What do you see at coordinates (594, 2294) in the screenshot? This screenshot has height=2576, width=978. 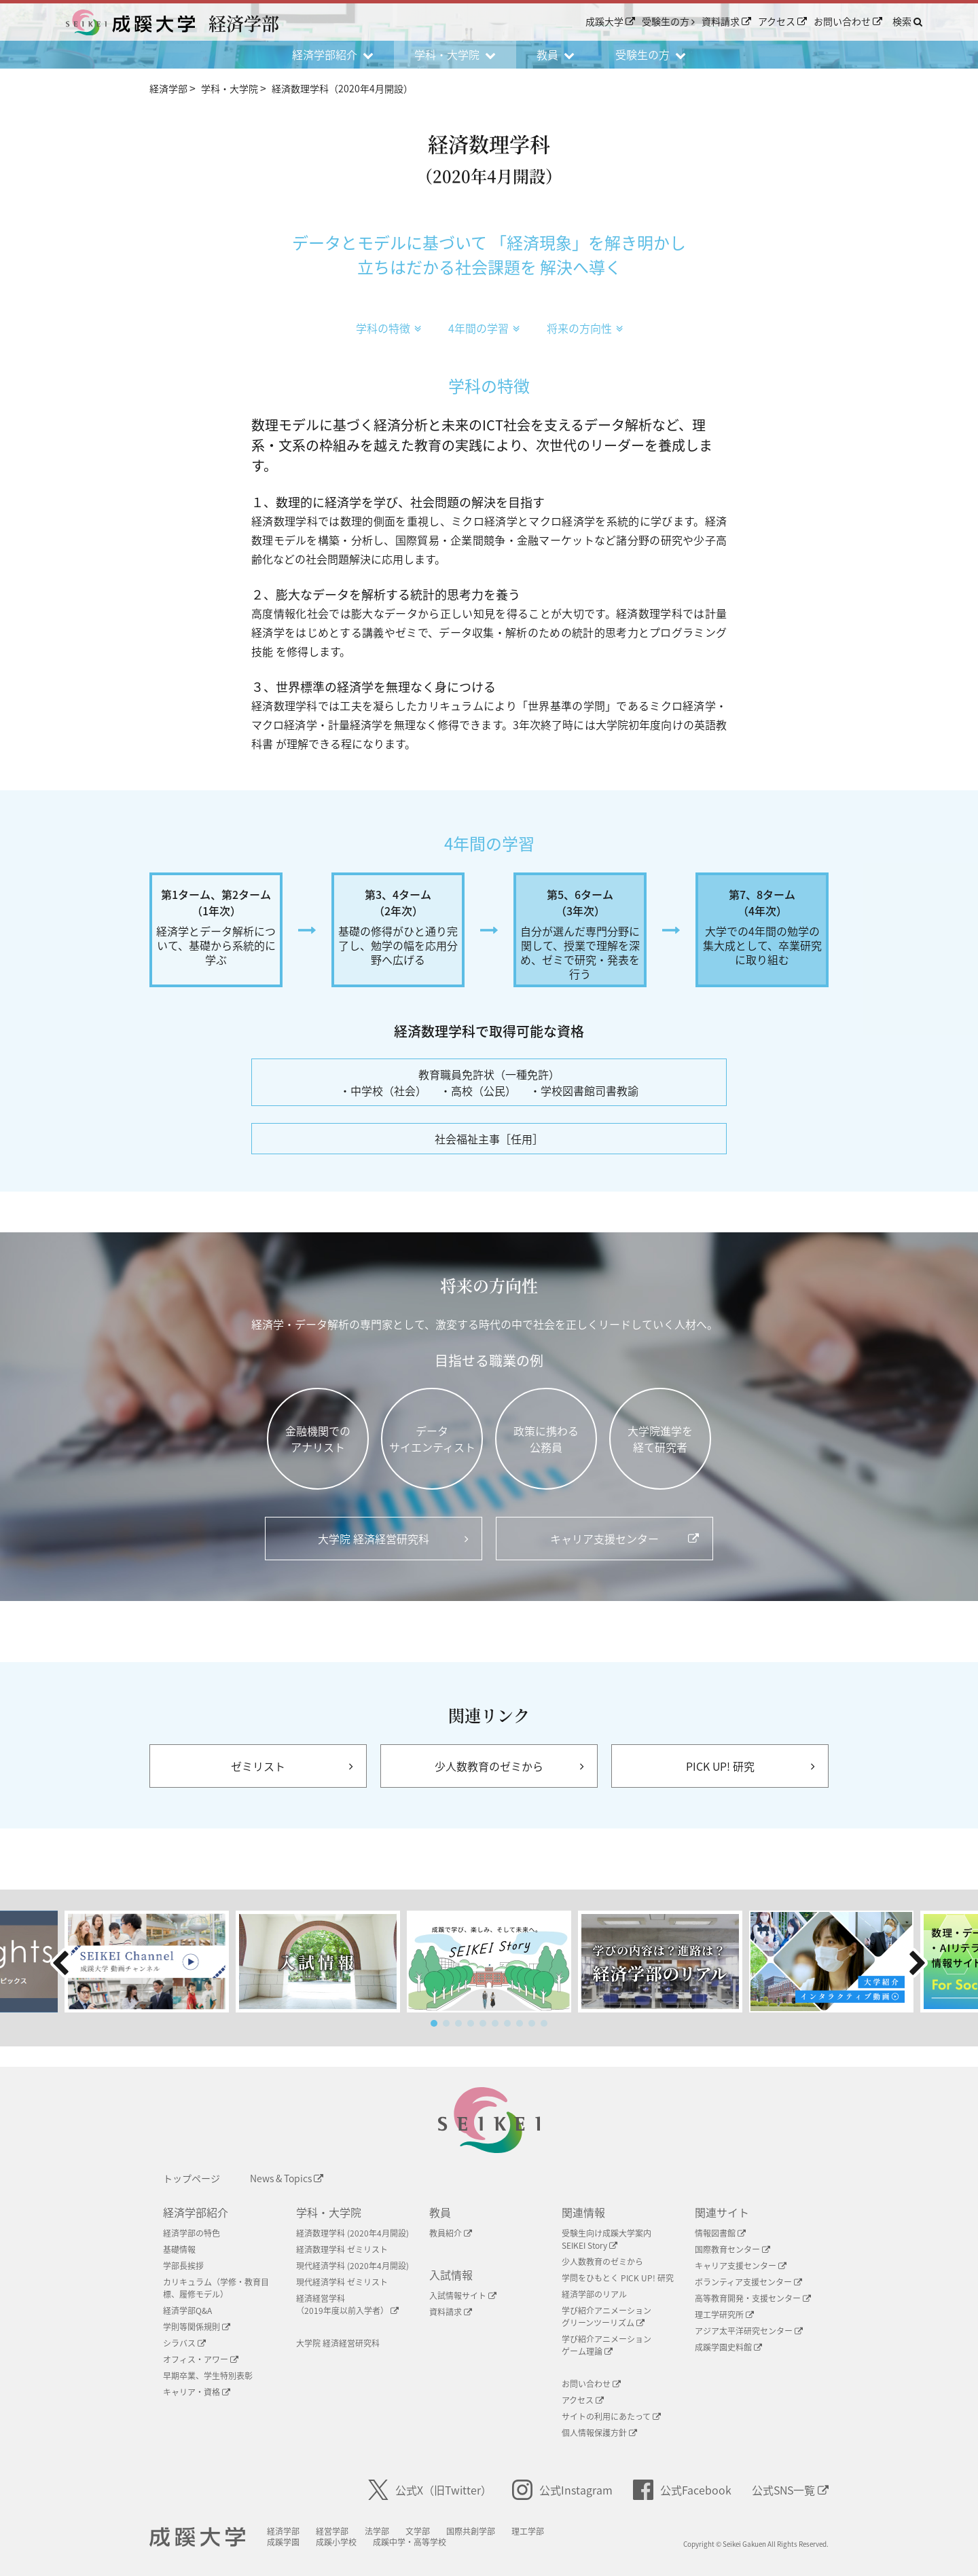 I see `経済学部のリアル` at bounding box center [594, 2294].